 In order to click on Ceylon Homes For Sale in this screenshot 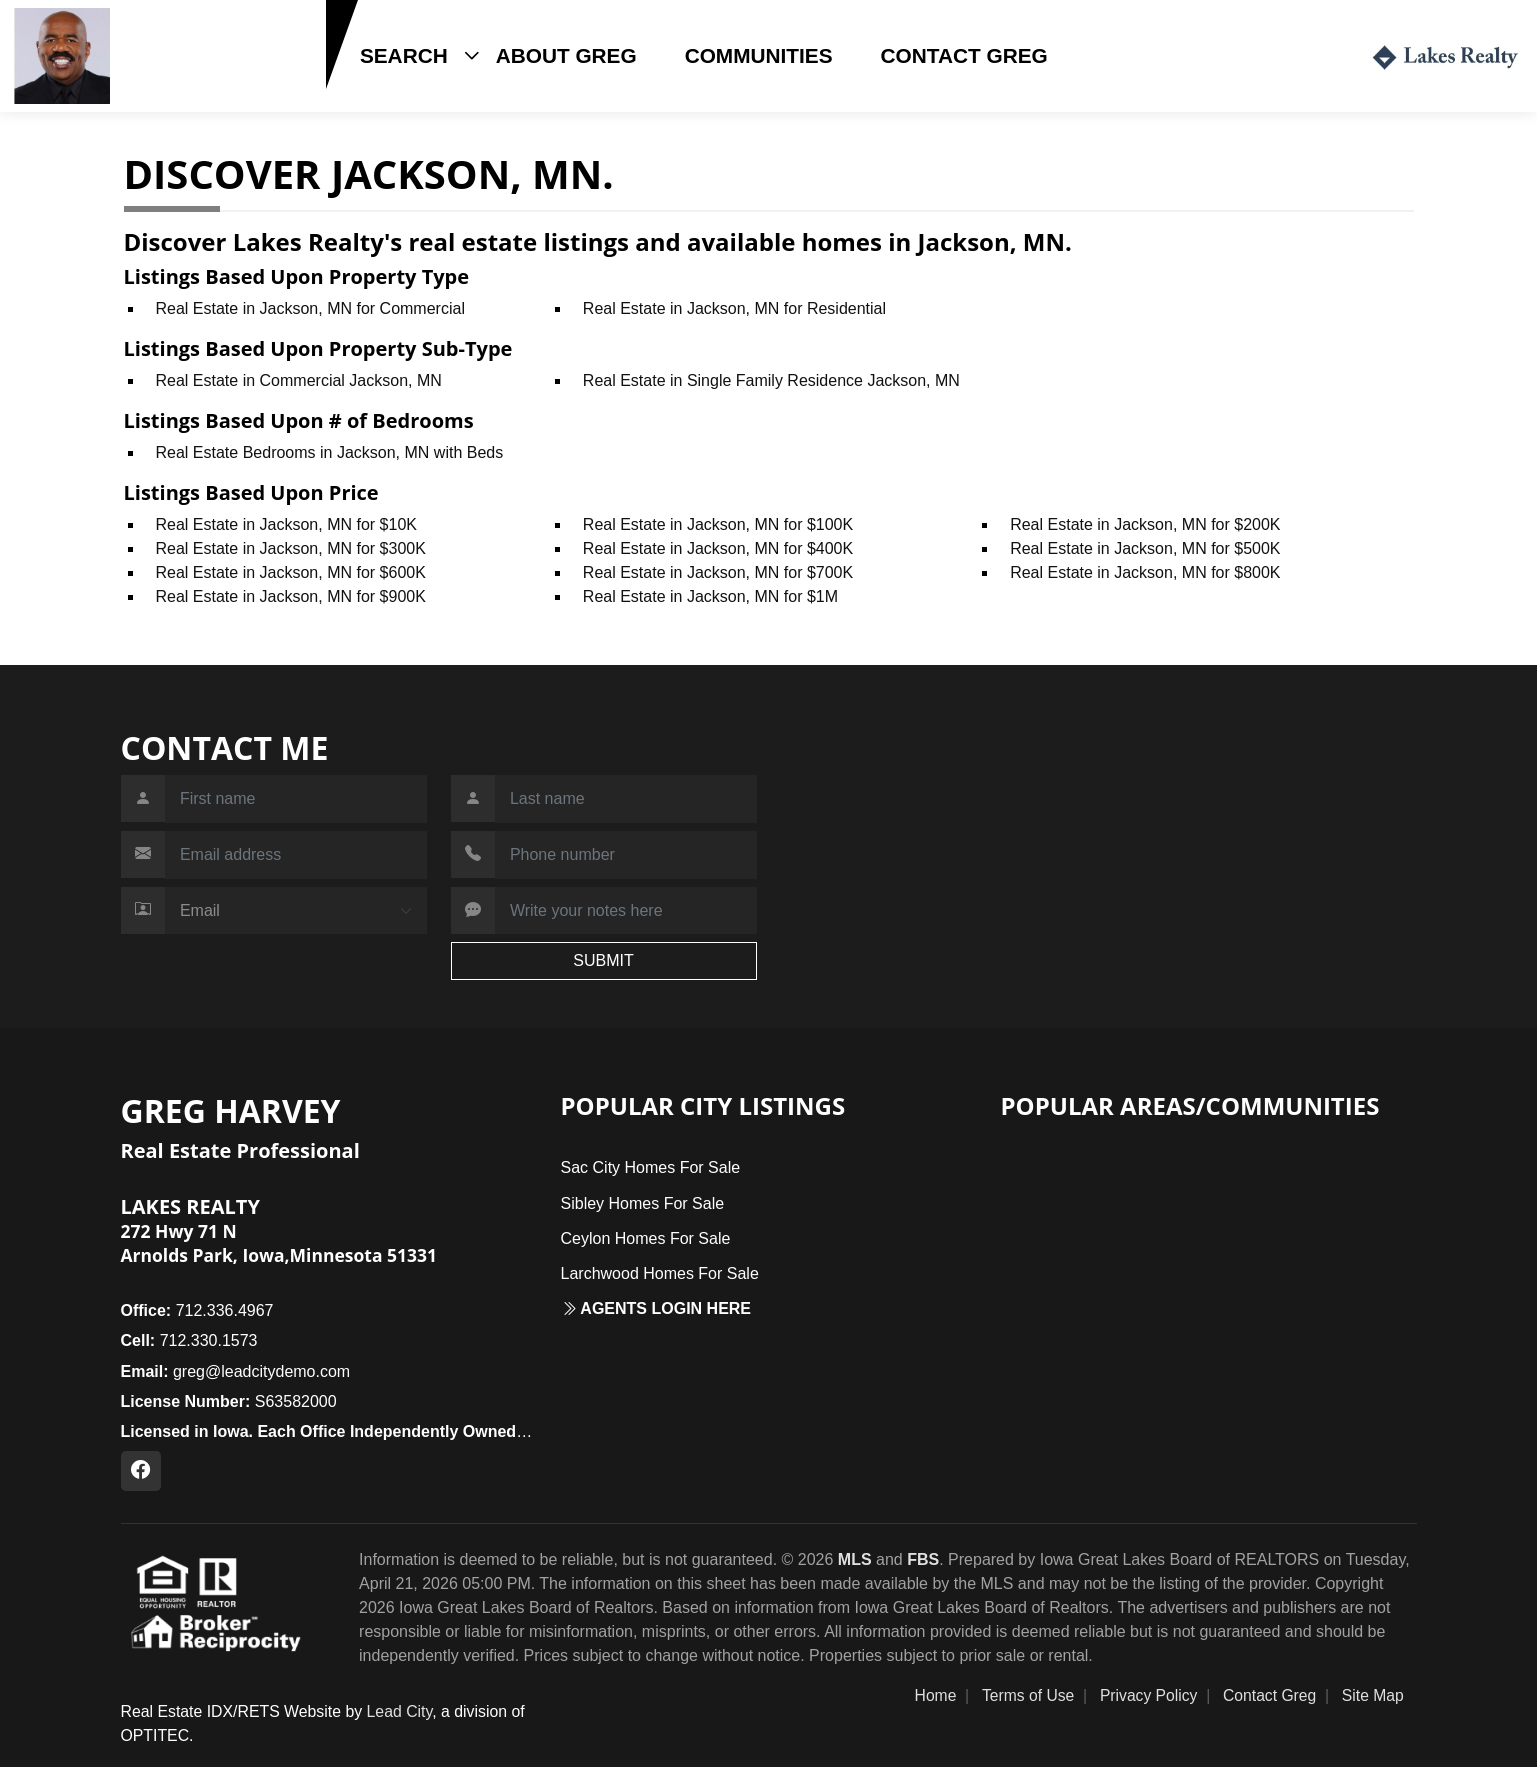, I will do `click(646, 1238)`.